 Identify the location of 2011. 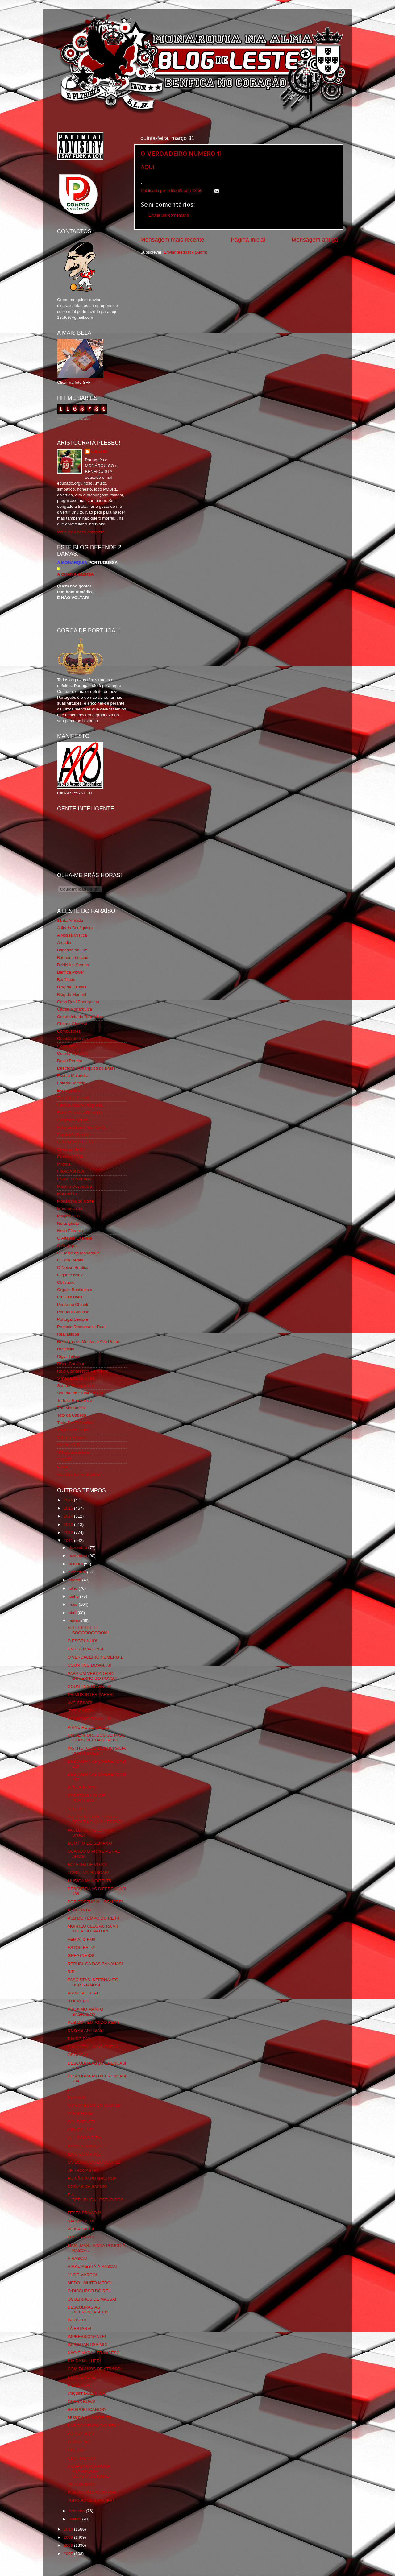
(69, 1540).